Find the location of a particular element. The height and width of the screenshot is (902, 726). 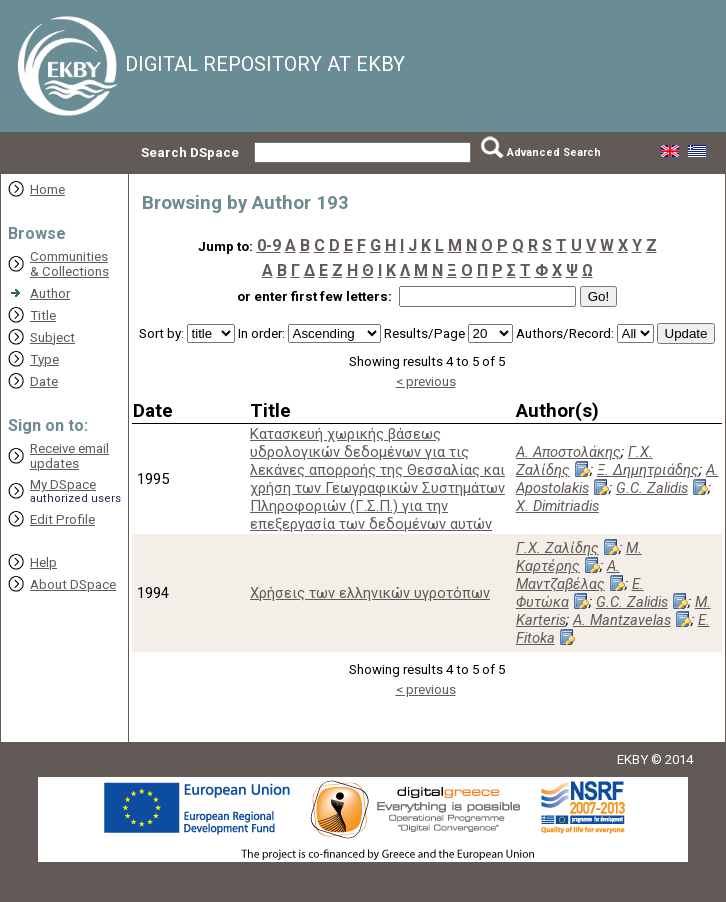

About DSpace is located at coordinates (73, 584).